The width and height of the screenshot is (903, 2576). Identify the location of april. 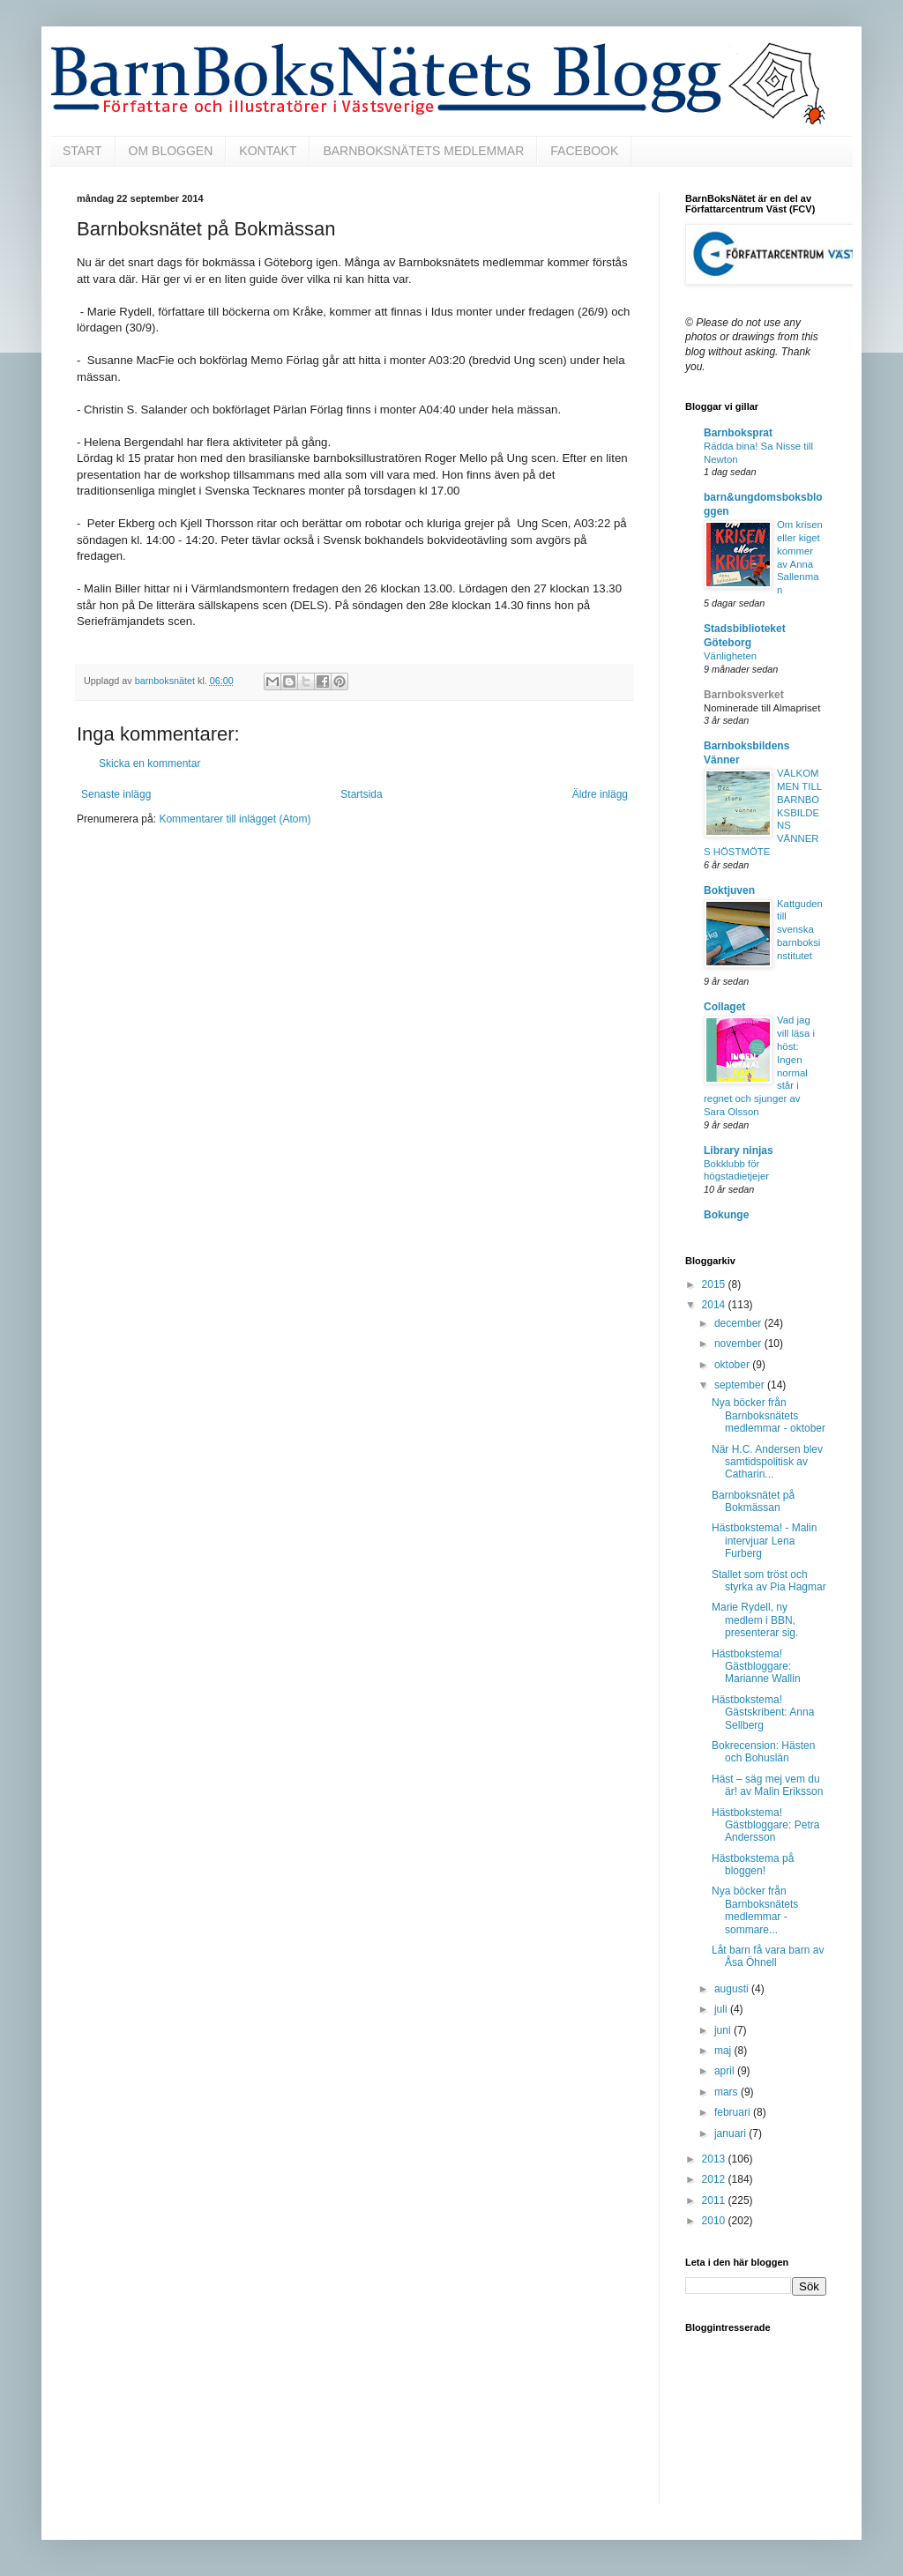
(725, 2071).